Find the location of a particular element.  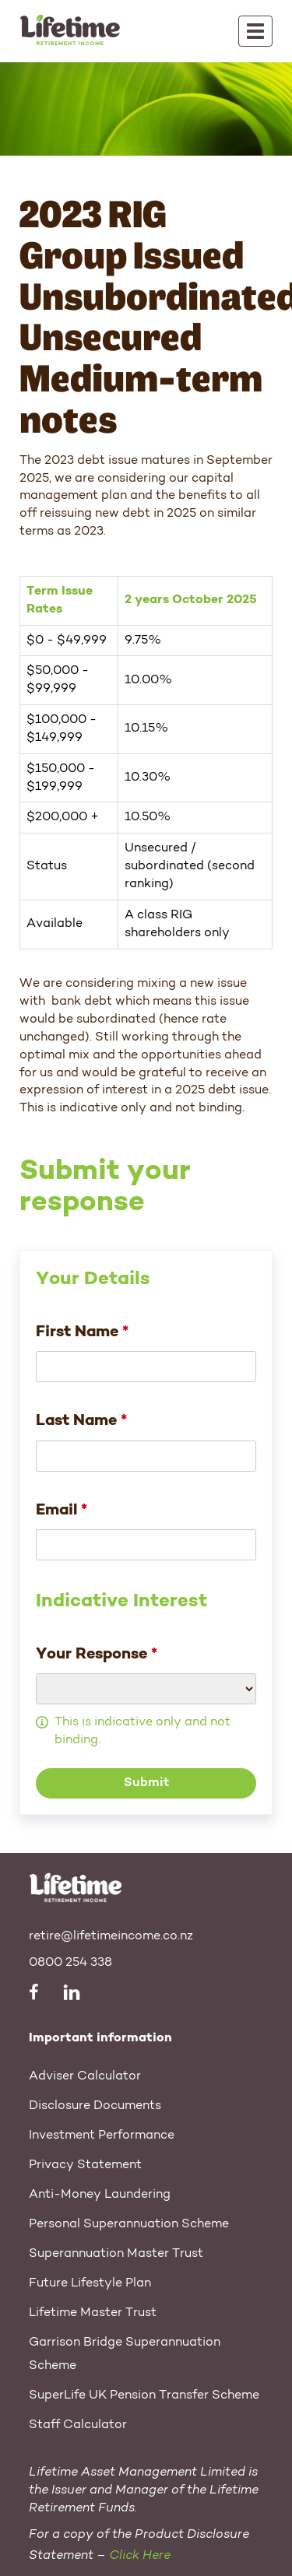

Future Lifestyle Plan is located at coordinates (90, 2283).